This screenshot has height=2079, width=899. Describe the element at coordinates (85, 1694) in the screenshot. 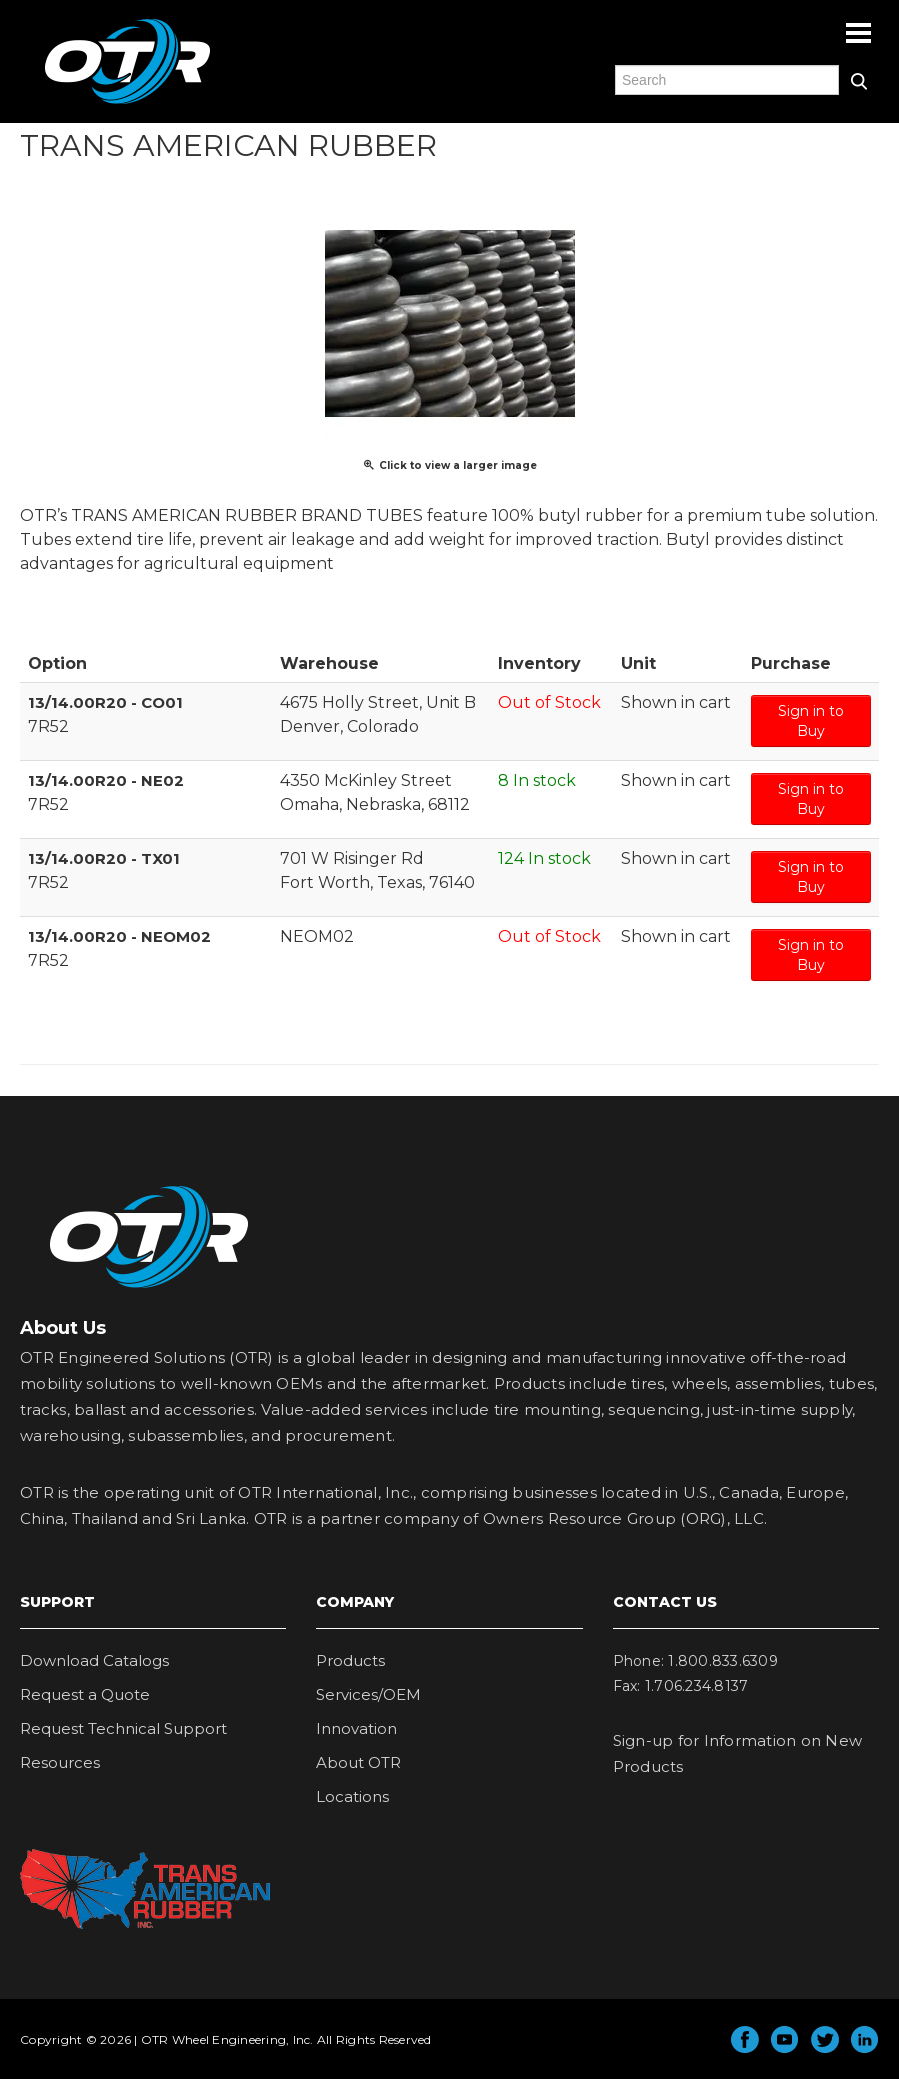

I see `Request a Quote` at that location.